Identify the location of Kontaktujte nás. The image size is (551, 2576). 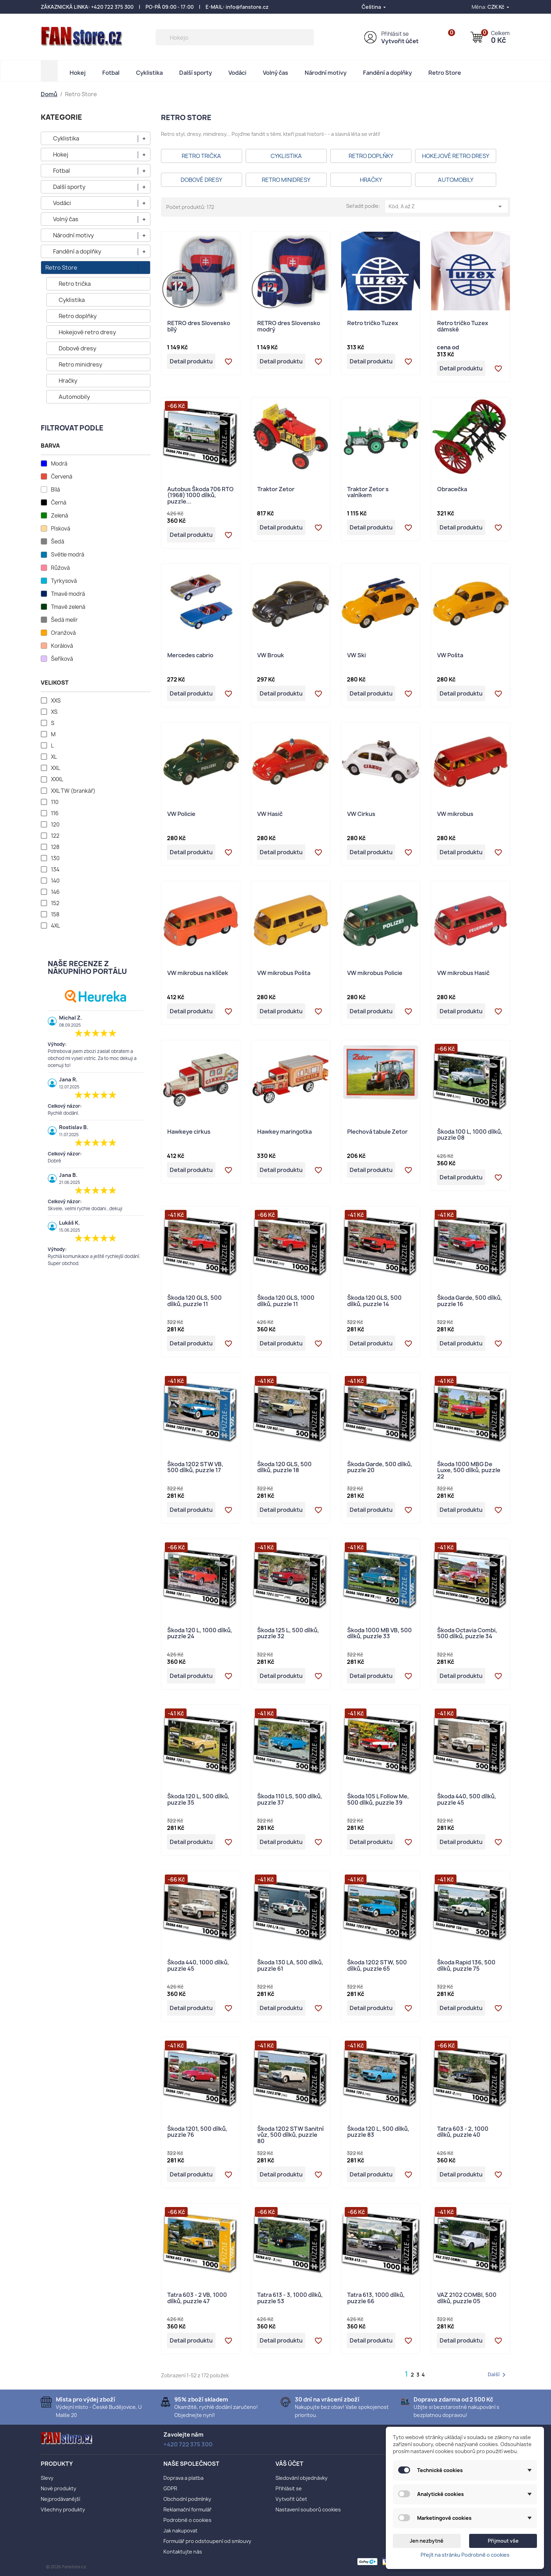
(182, 2551).